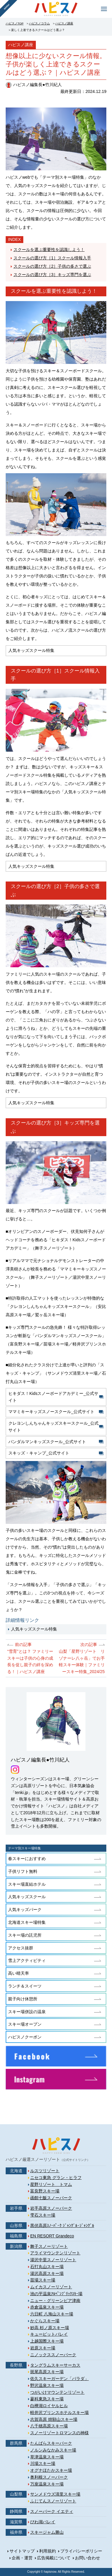 This screenshot has height=2576, width=112. Describe the element at coordinates (55, 2300) in the screenshot. I see `ニュー・グリーンピア津南` at that location.